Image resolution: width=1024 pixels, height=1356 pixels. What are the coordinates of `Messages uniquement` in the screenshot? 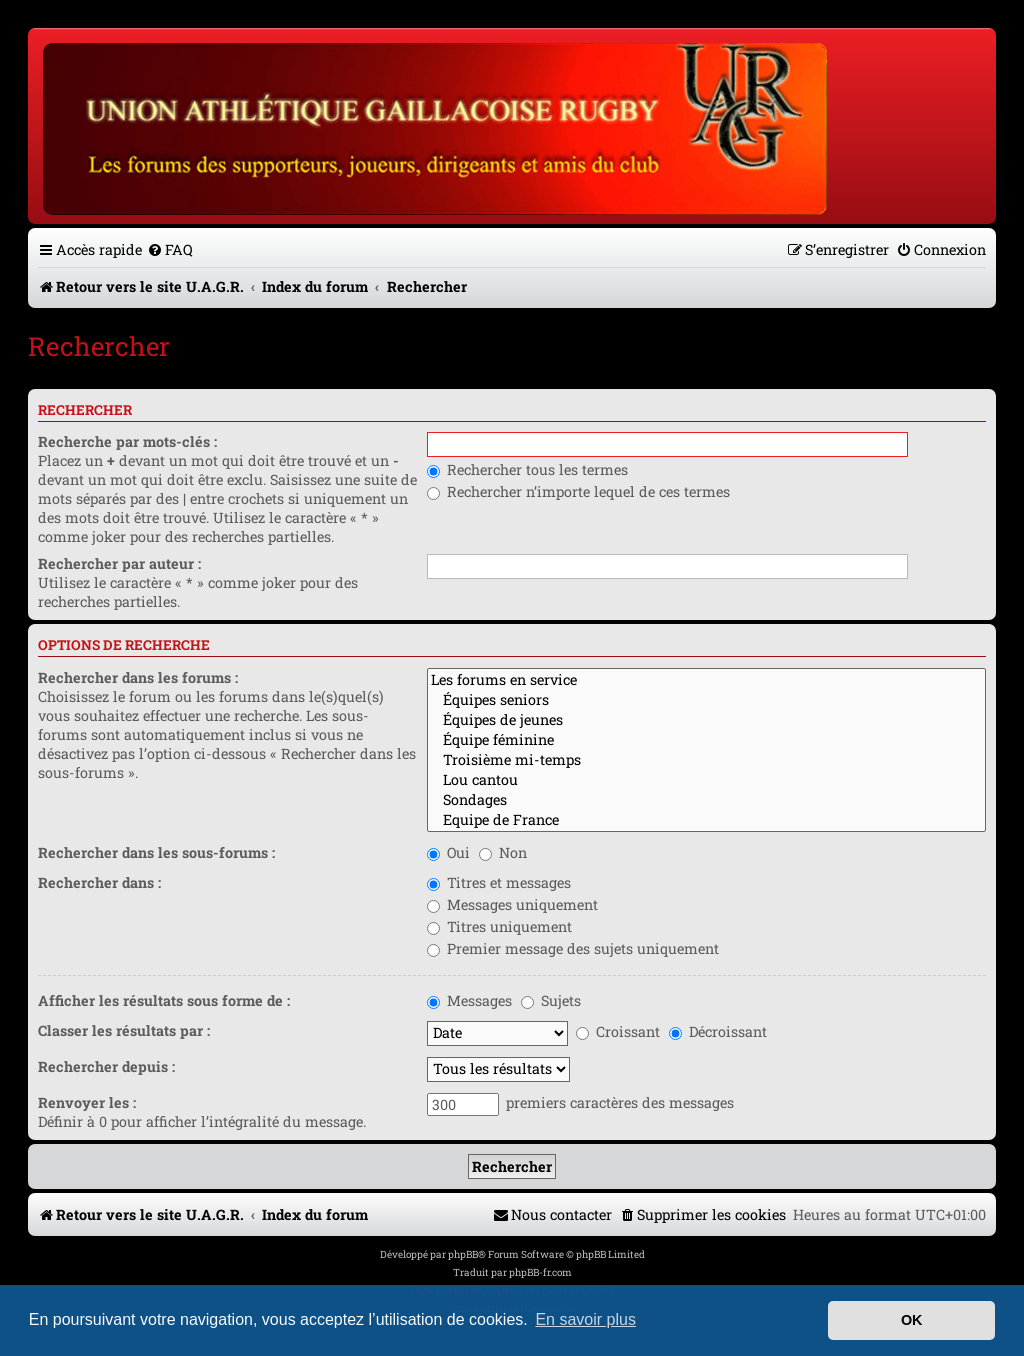 It's located at (512, 904).